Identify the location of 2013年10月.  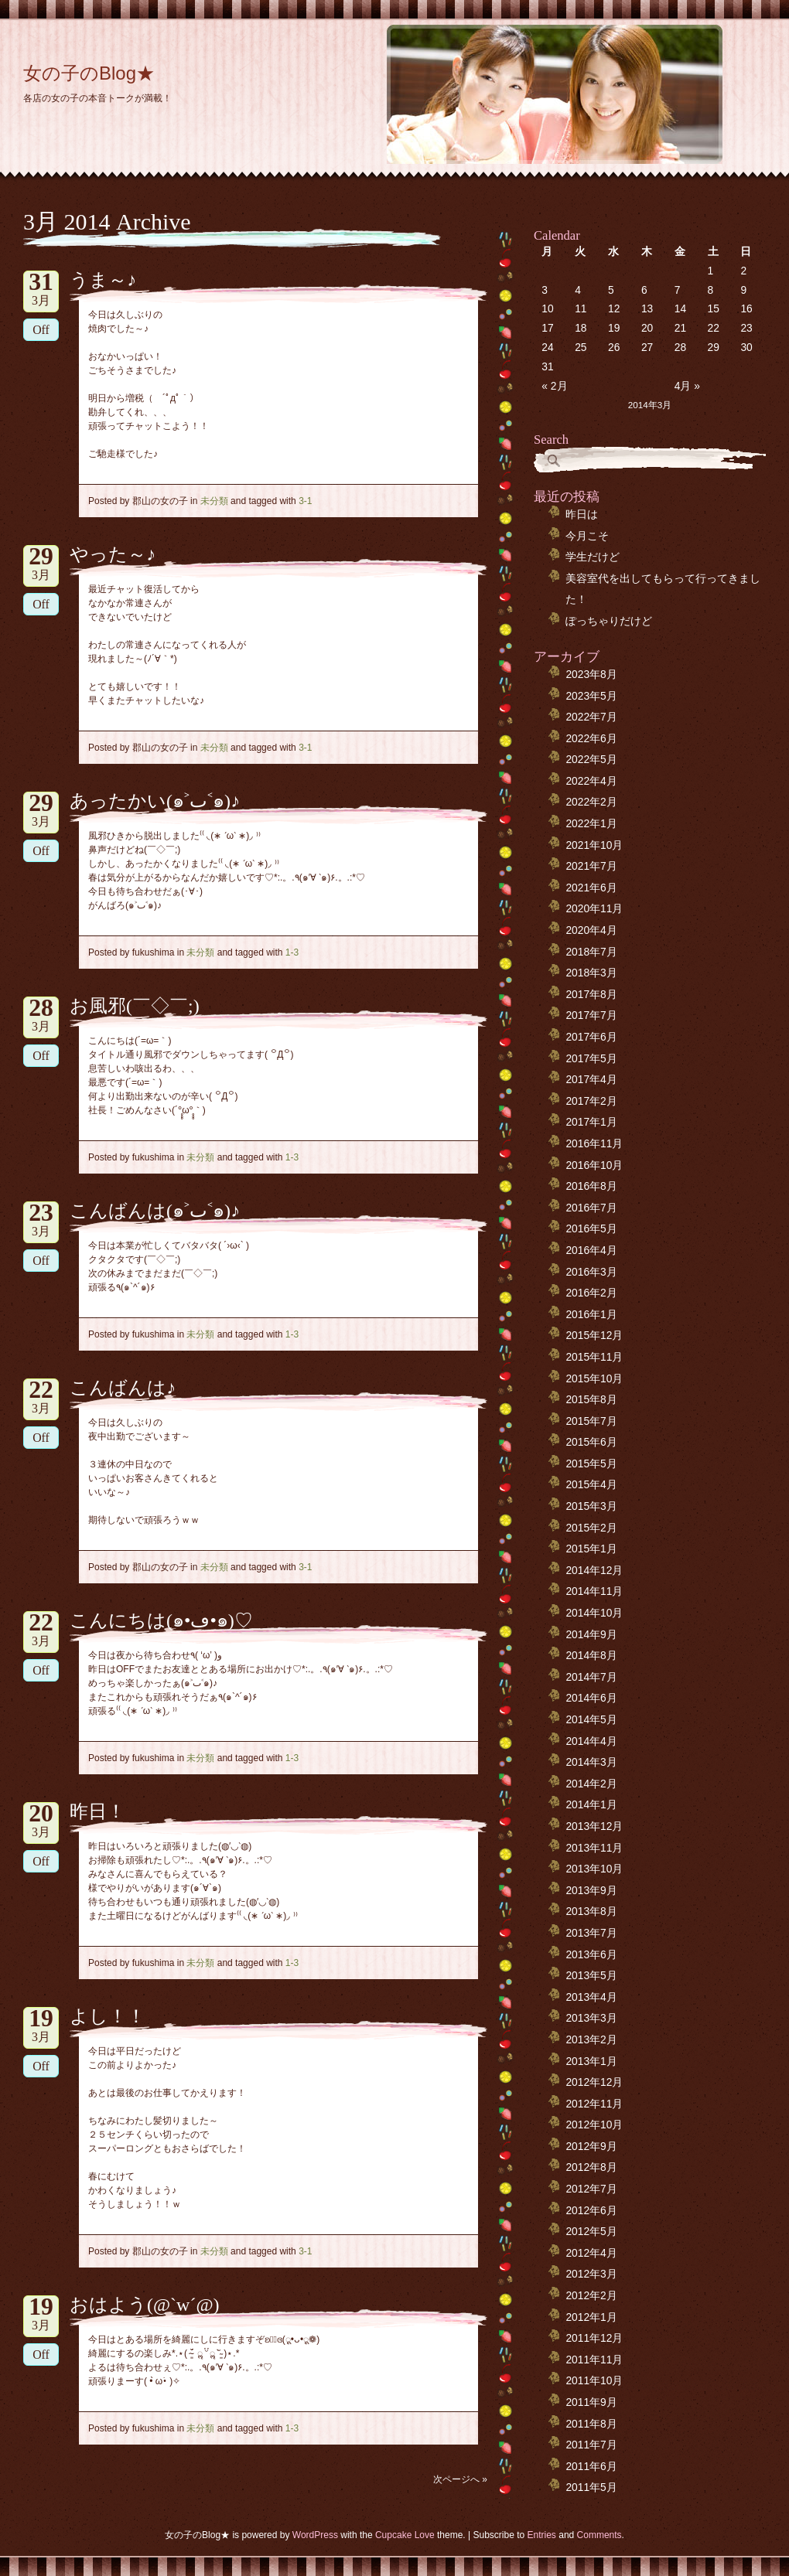
(594, 1869).